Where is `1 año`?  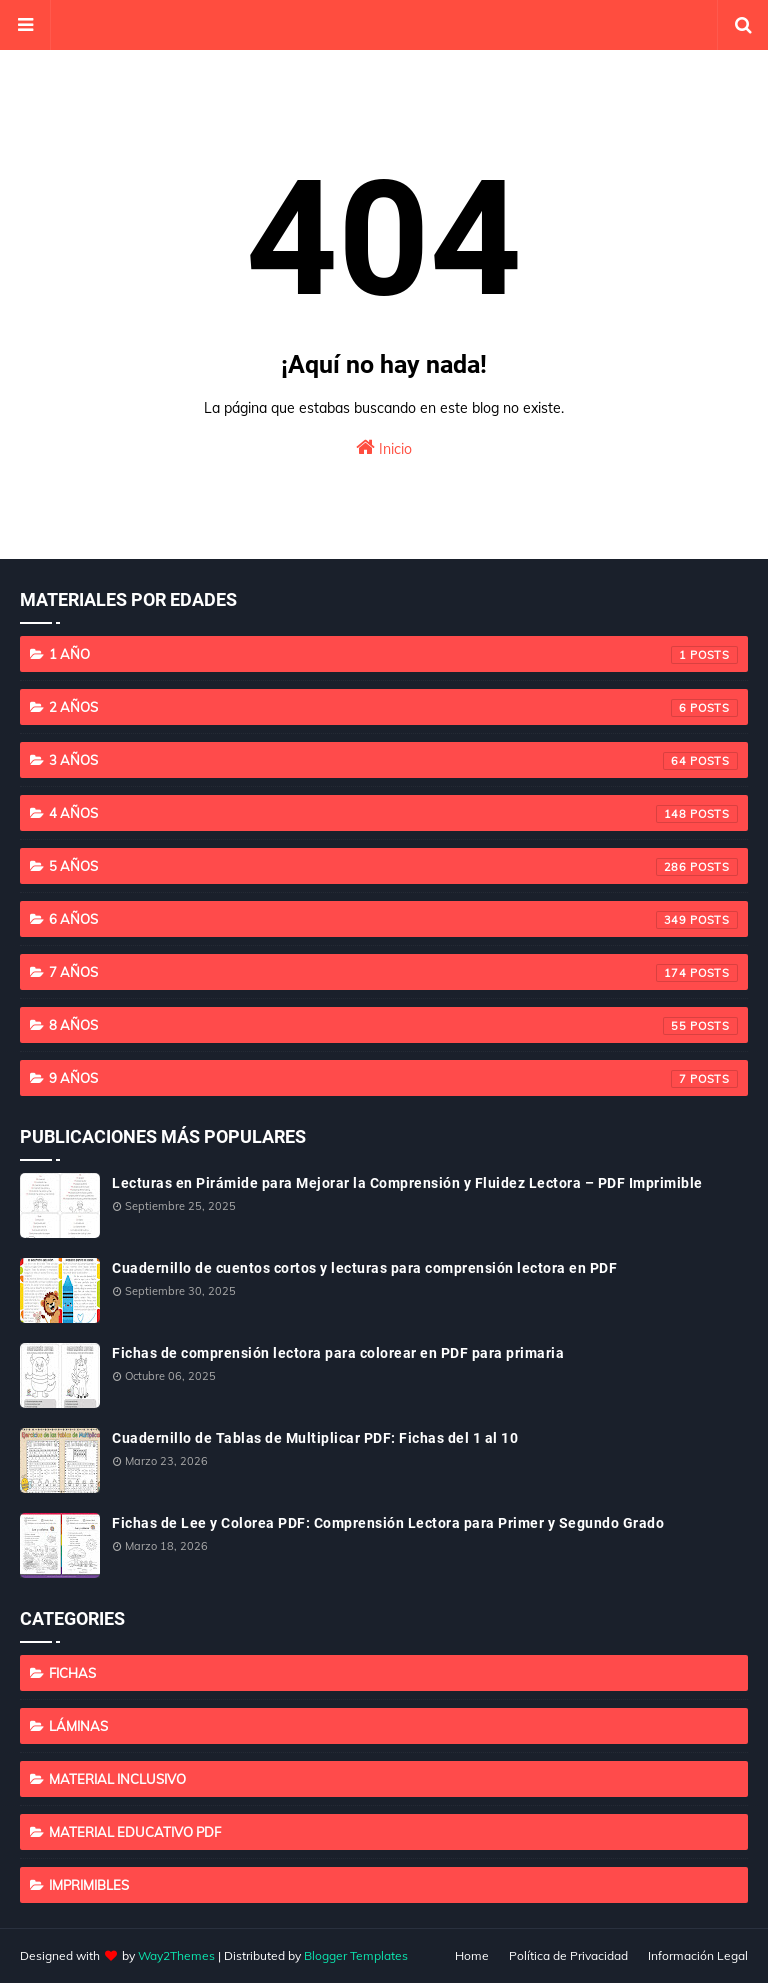 1 año is located at coordinates (393, 655).